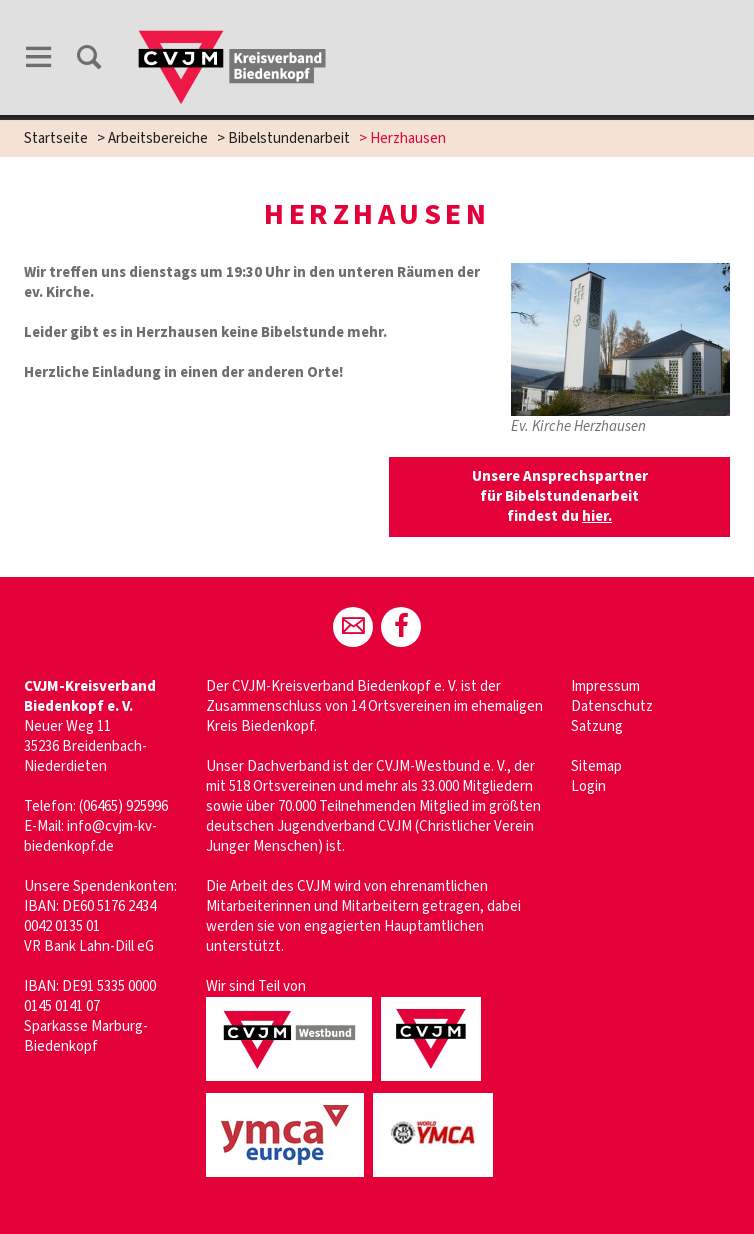  Describe the element at coordinates (596, 766) in the screenshot. I see `Sitemap` at that location.